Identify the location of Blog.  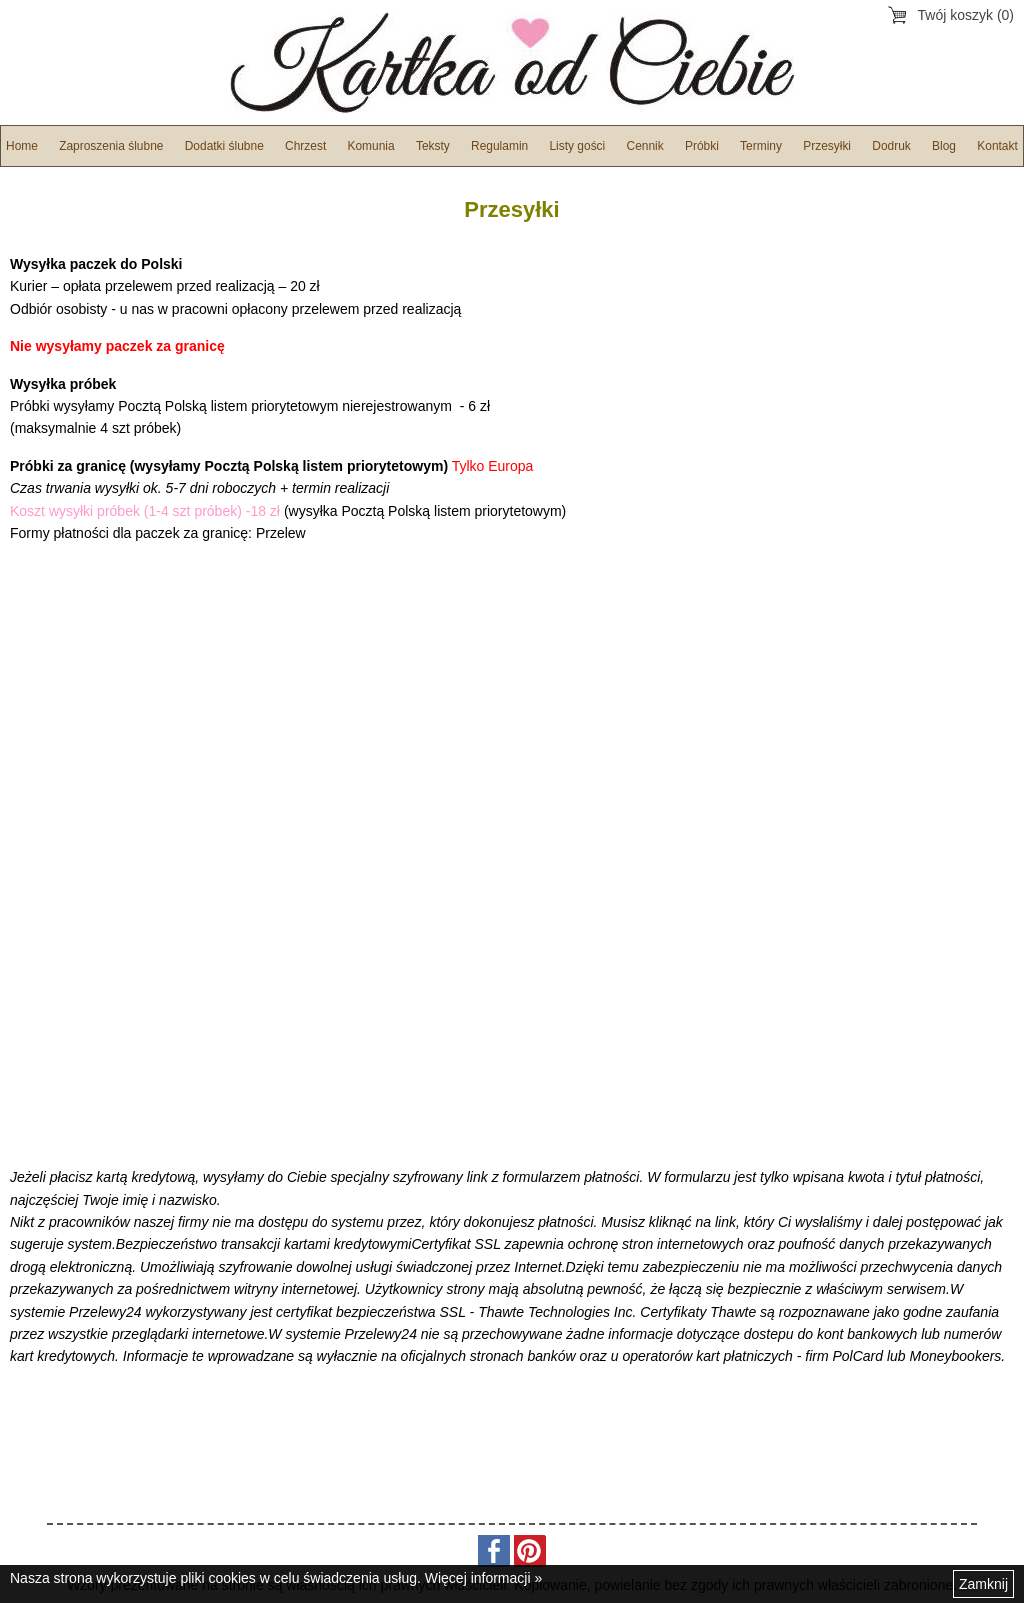
(944, 146).